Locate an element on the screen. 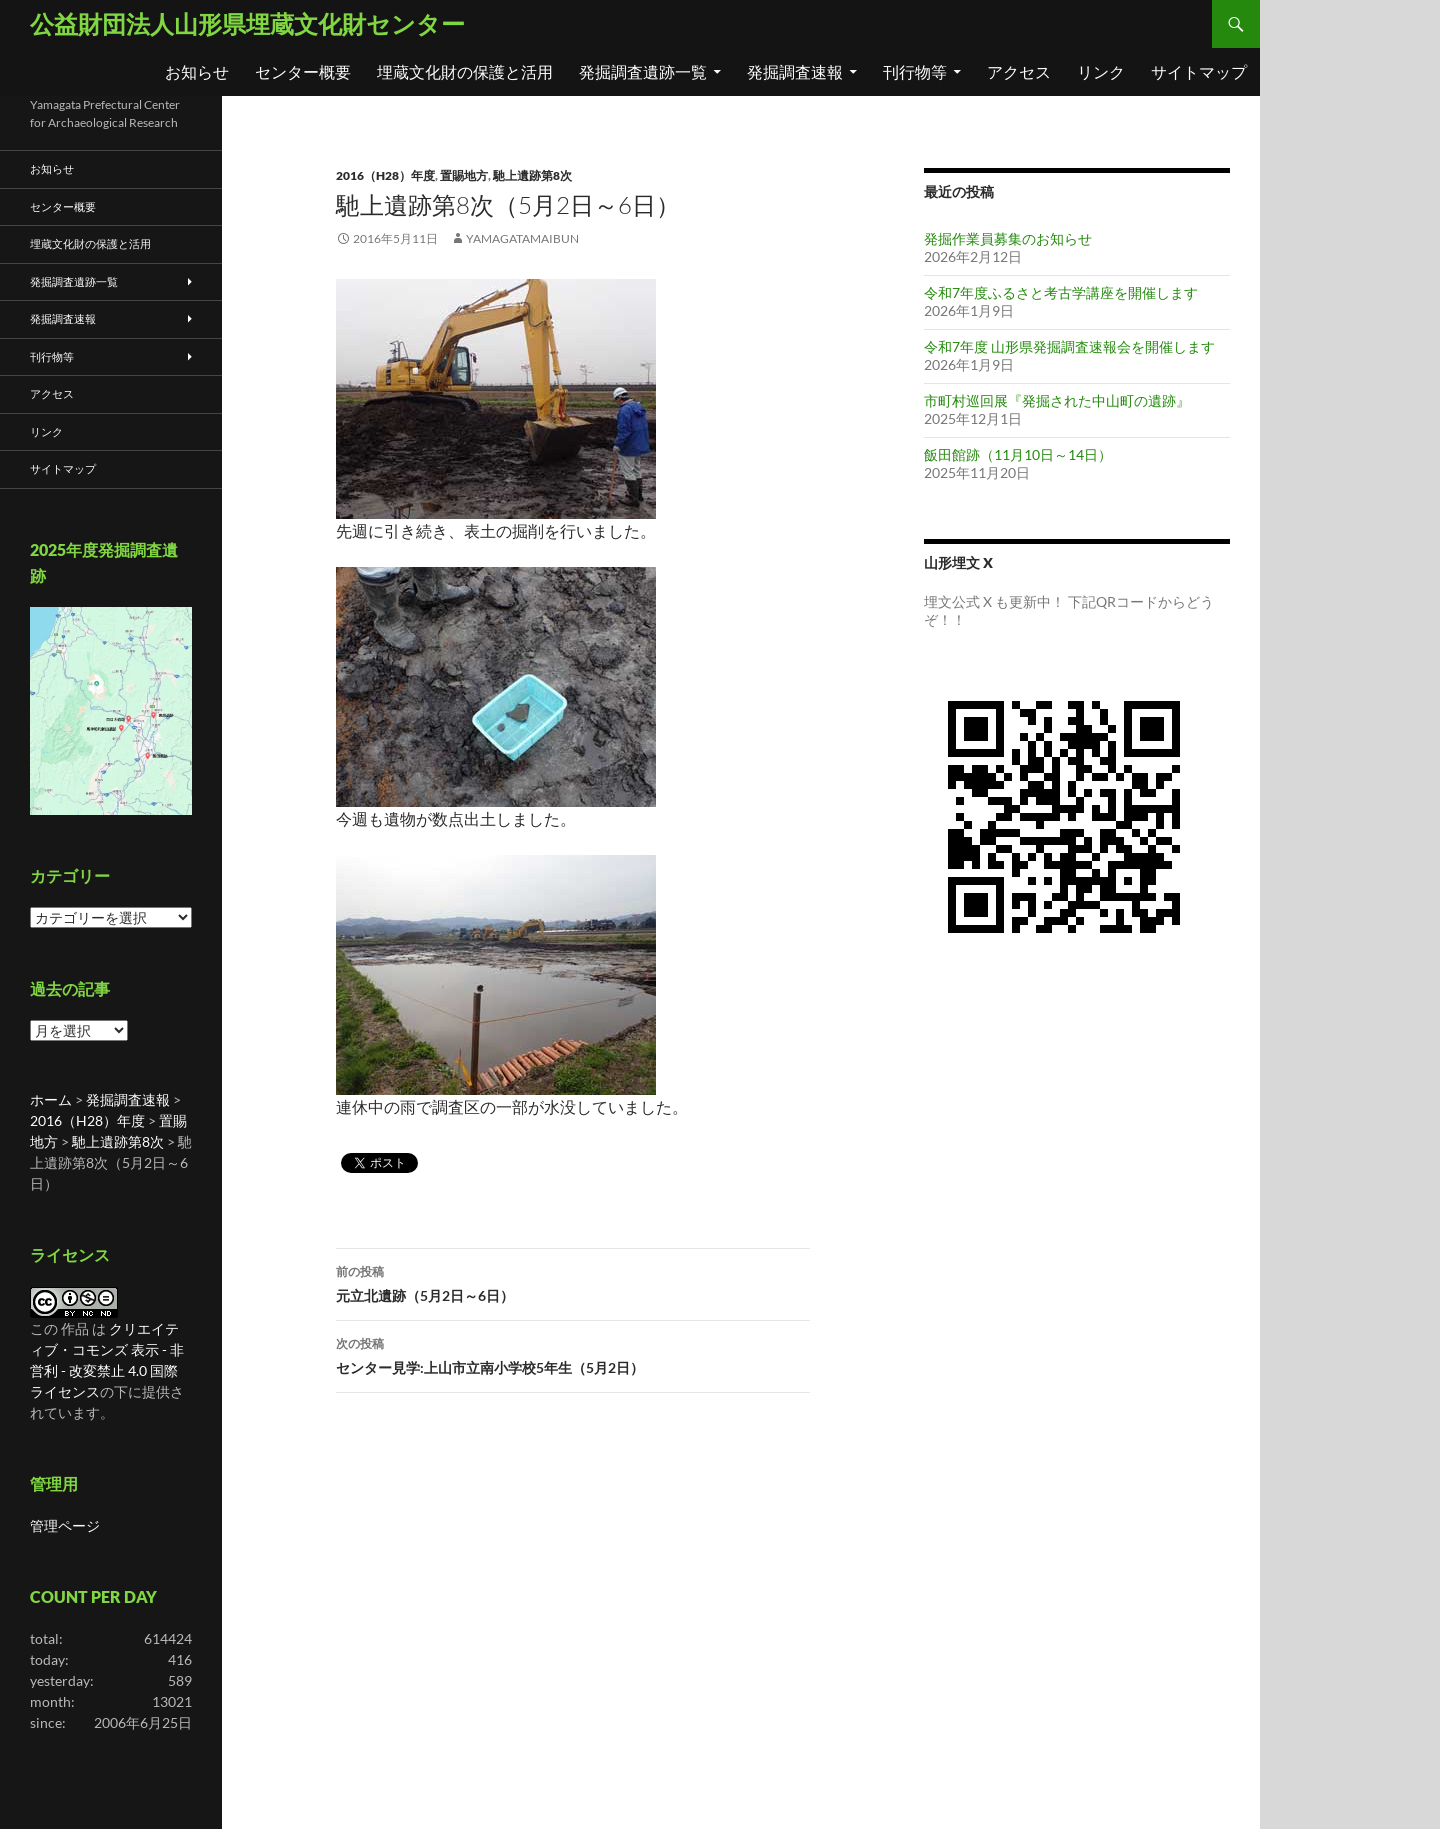  刊行物等 is located at coordinates (915, 71).